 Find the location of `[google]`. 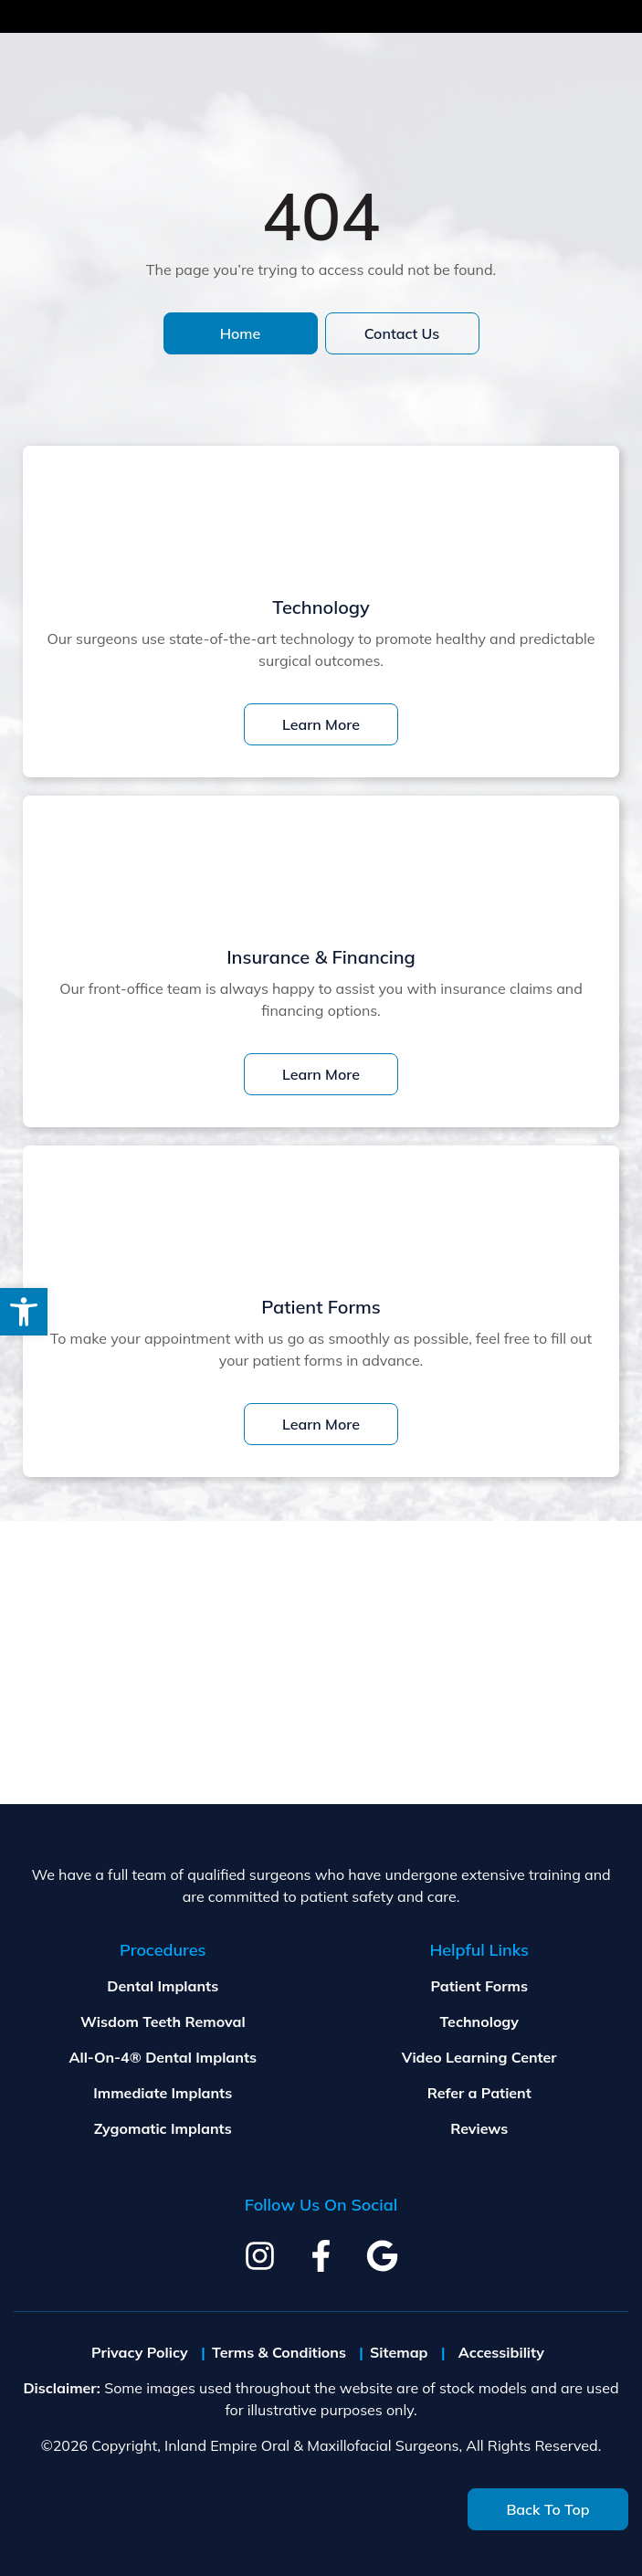

[google] is located at coordinates (382, 2256).